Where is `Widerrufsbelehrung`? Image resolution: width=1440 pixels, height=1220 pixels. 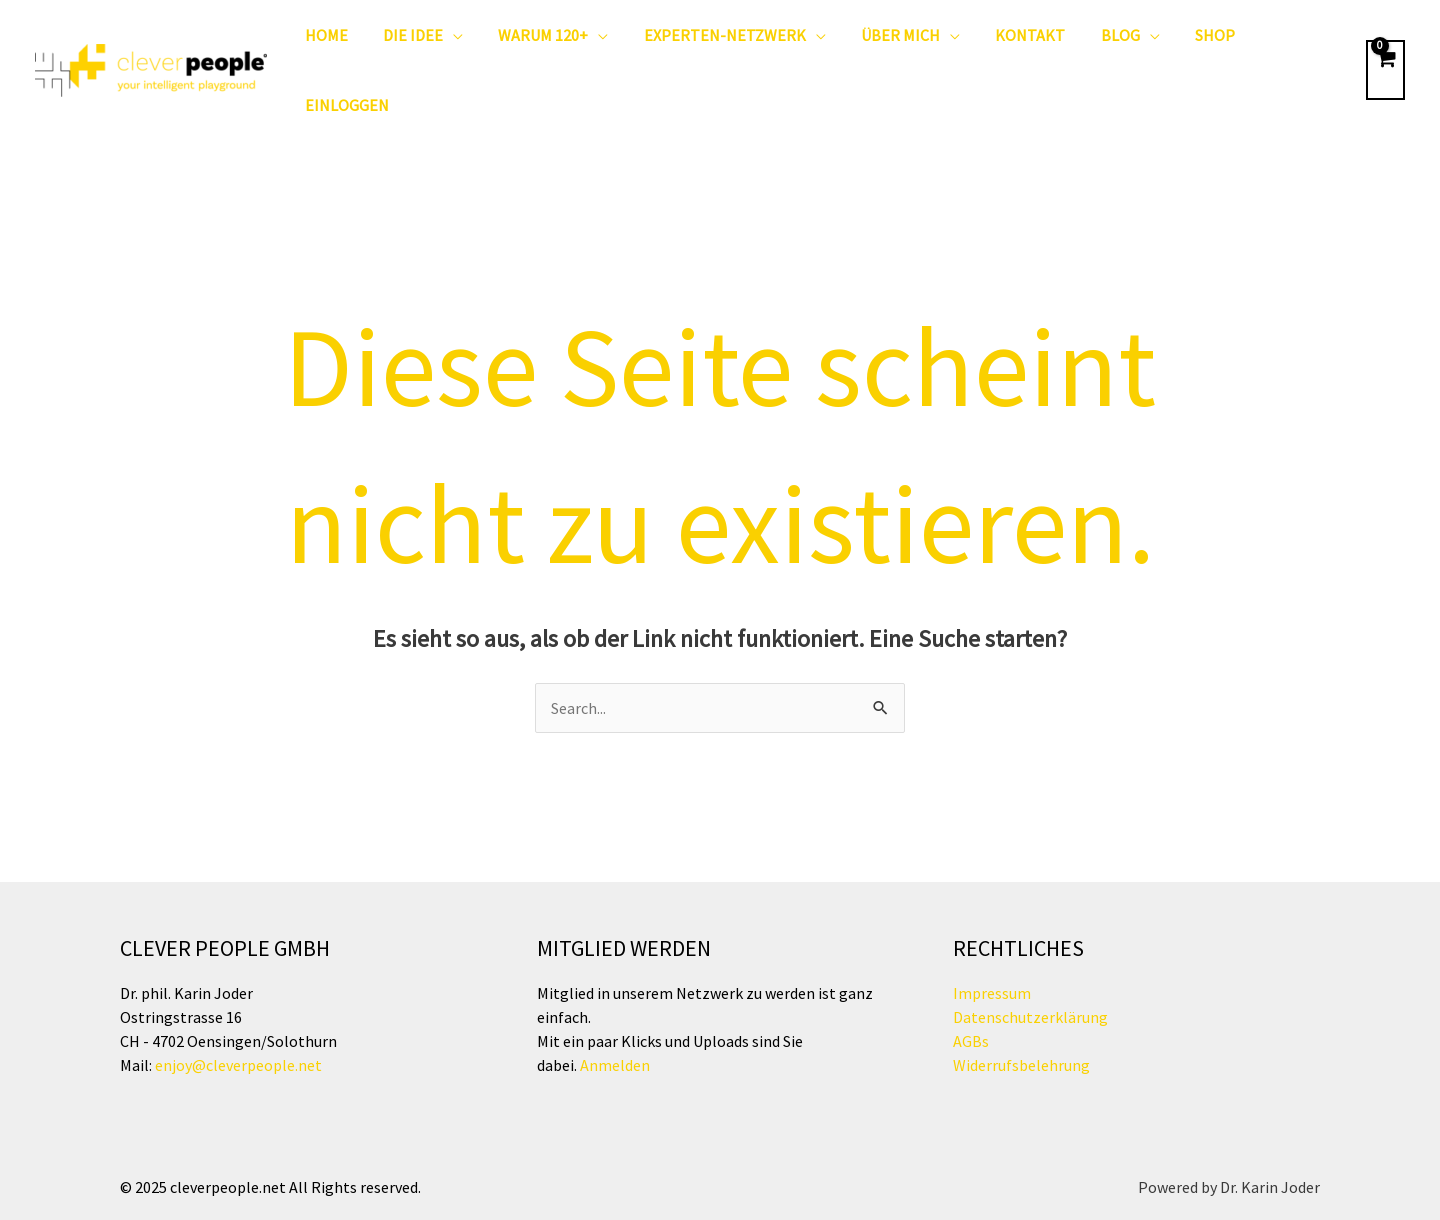 Widerrufsbelehrung is located at coordinates (1021, 1010).